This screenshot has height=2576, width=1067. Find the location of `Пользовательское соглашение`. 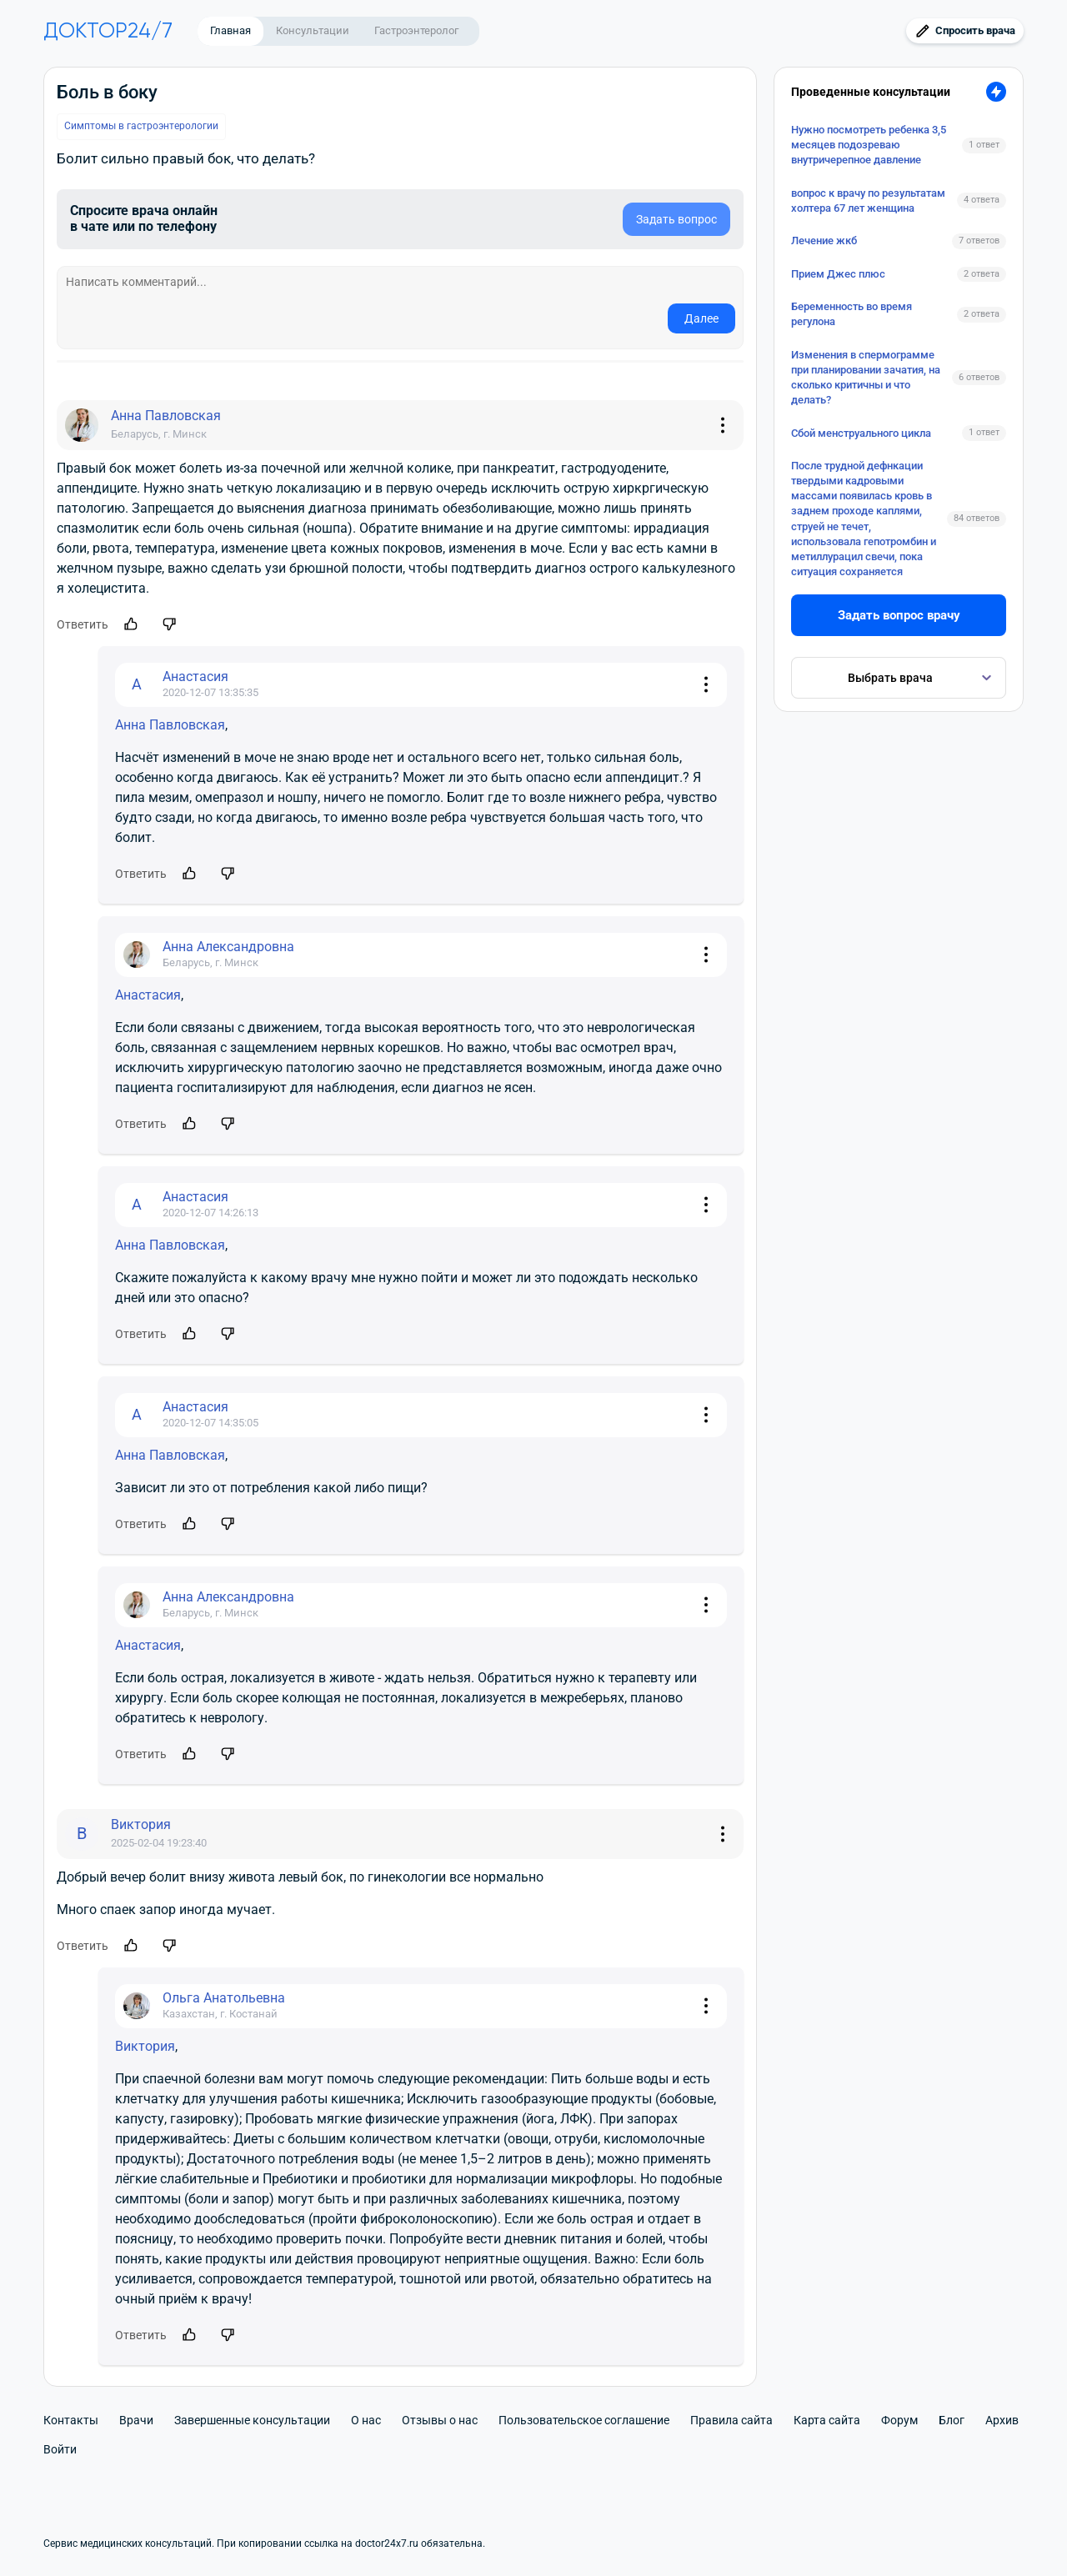

Пользовательское соглашение is located at coordinates (583, 2420).